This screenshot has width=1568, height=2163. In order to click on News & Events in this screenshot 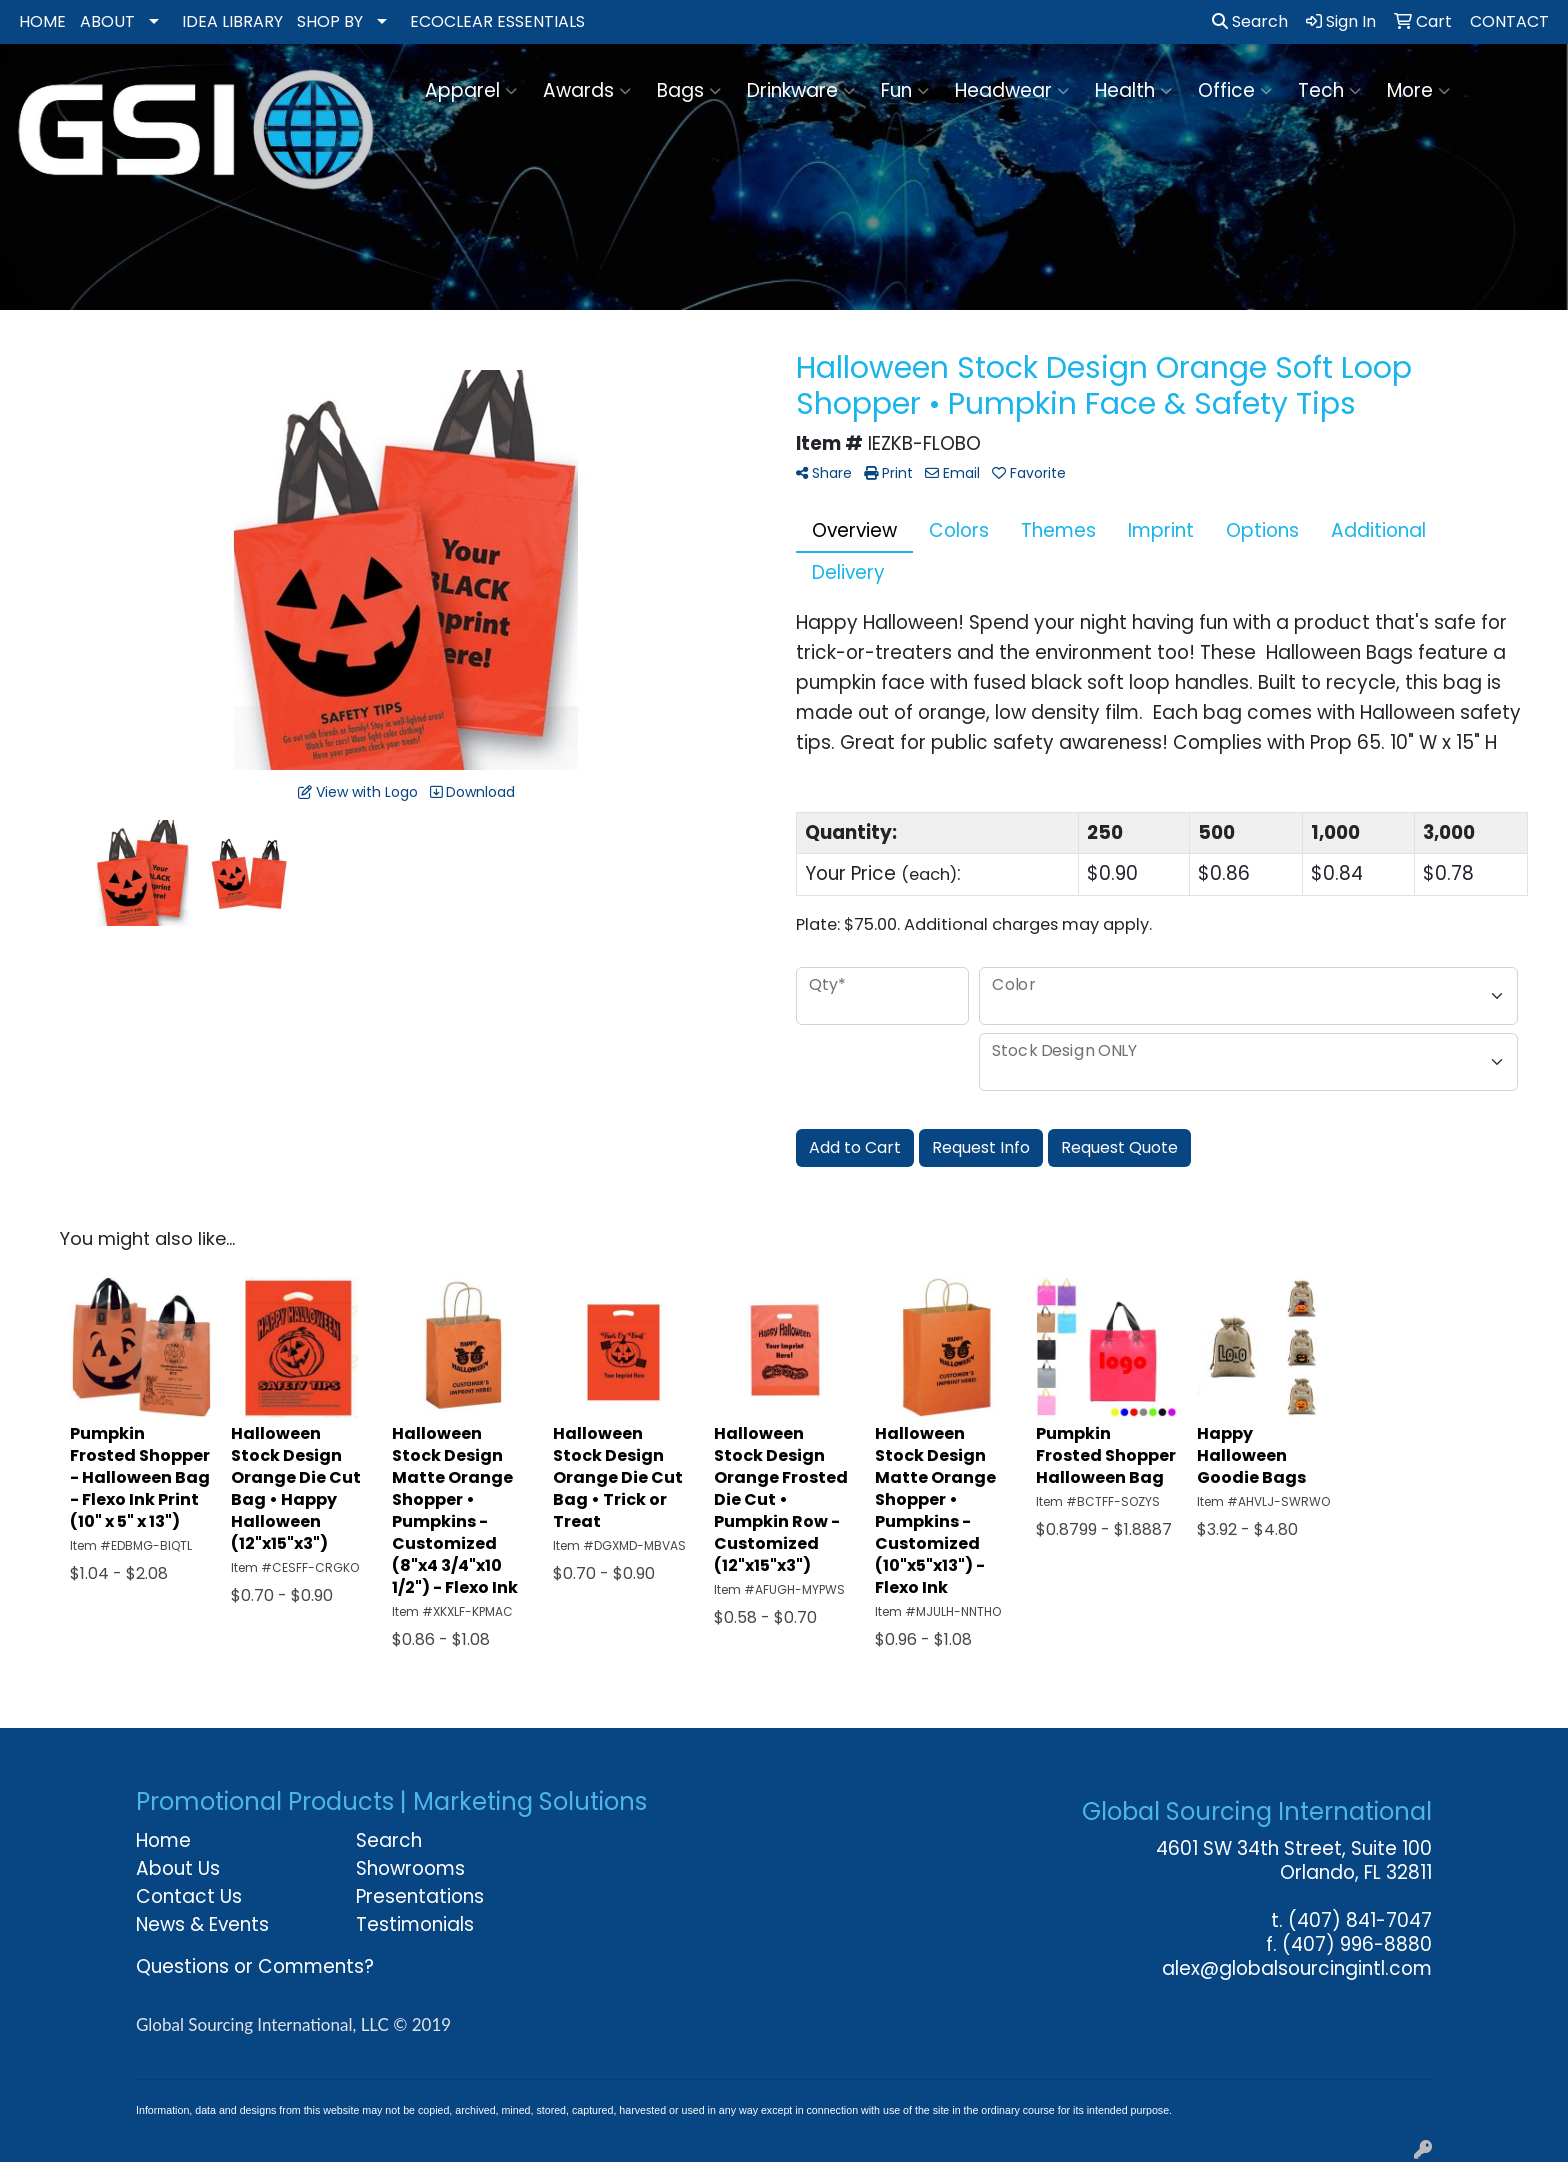, I will do `click(202, 1924)`.